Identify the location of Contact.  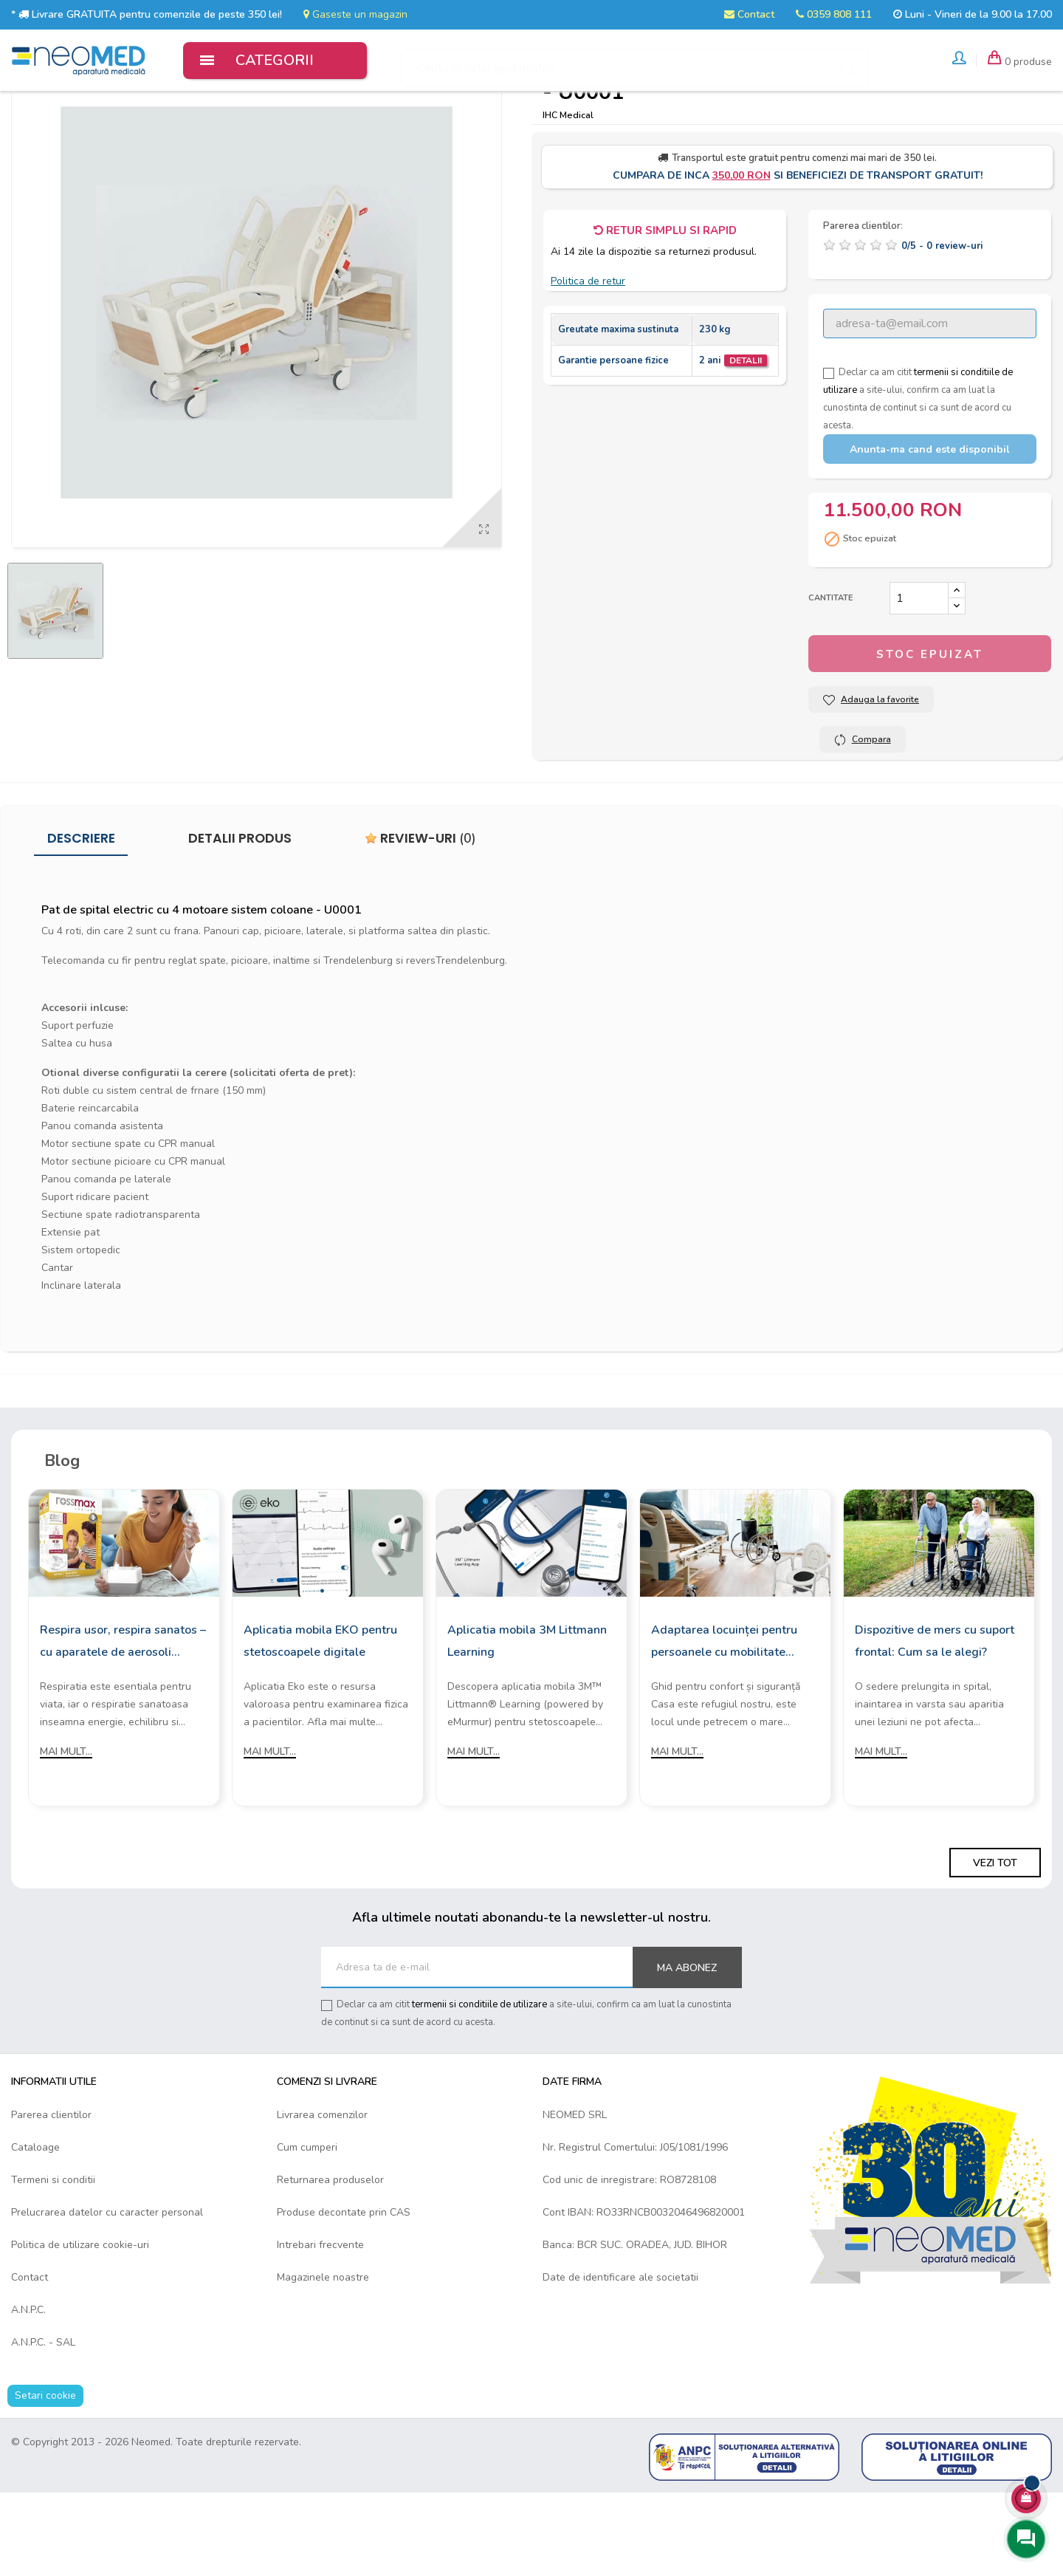
(749, 14).